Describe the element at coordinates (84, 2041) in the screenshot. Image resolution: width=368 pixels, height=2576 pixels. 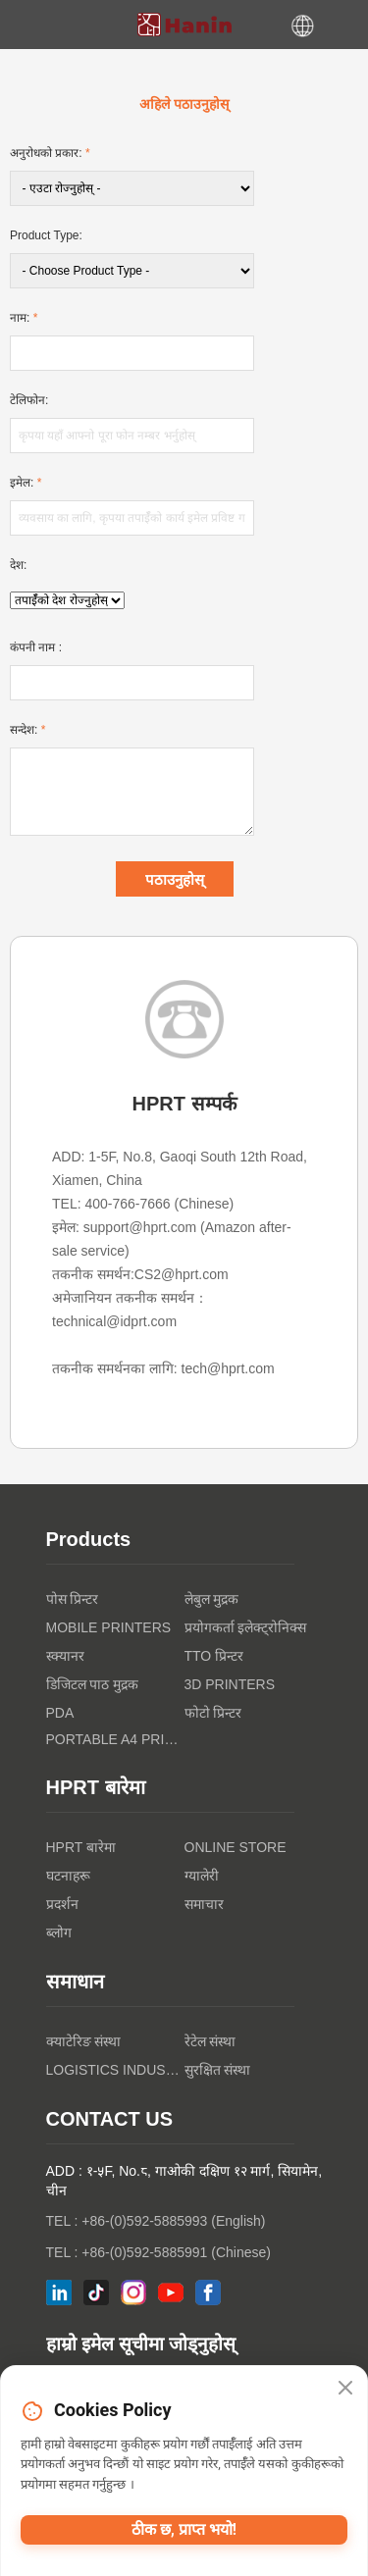
I see `क्याटेरिङ संस्था` at that location.